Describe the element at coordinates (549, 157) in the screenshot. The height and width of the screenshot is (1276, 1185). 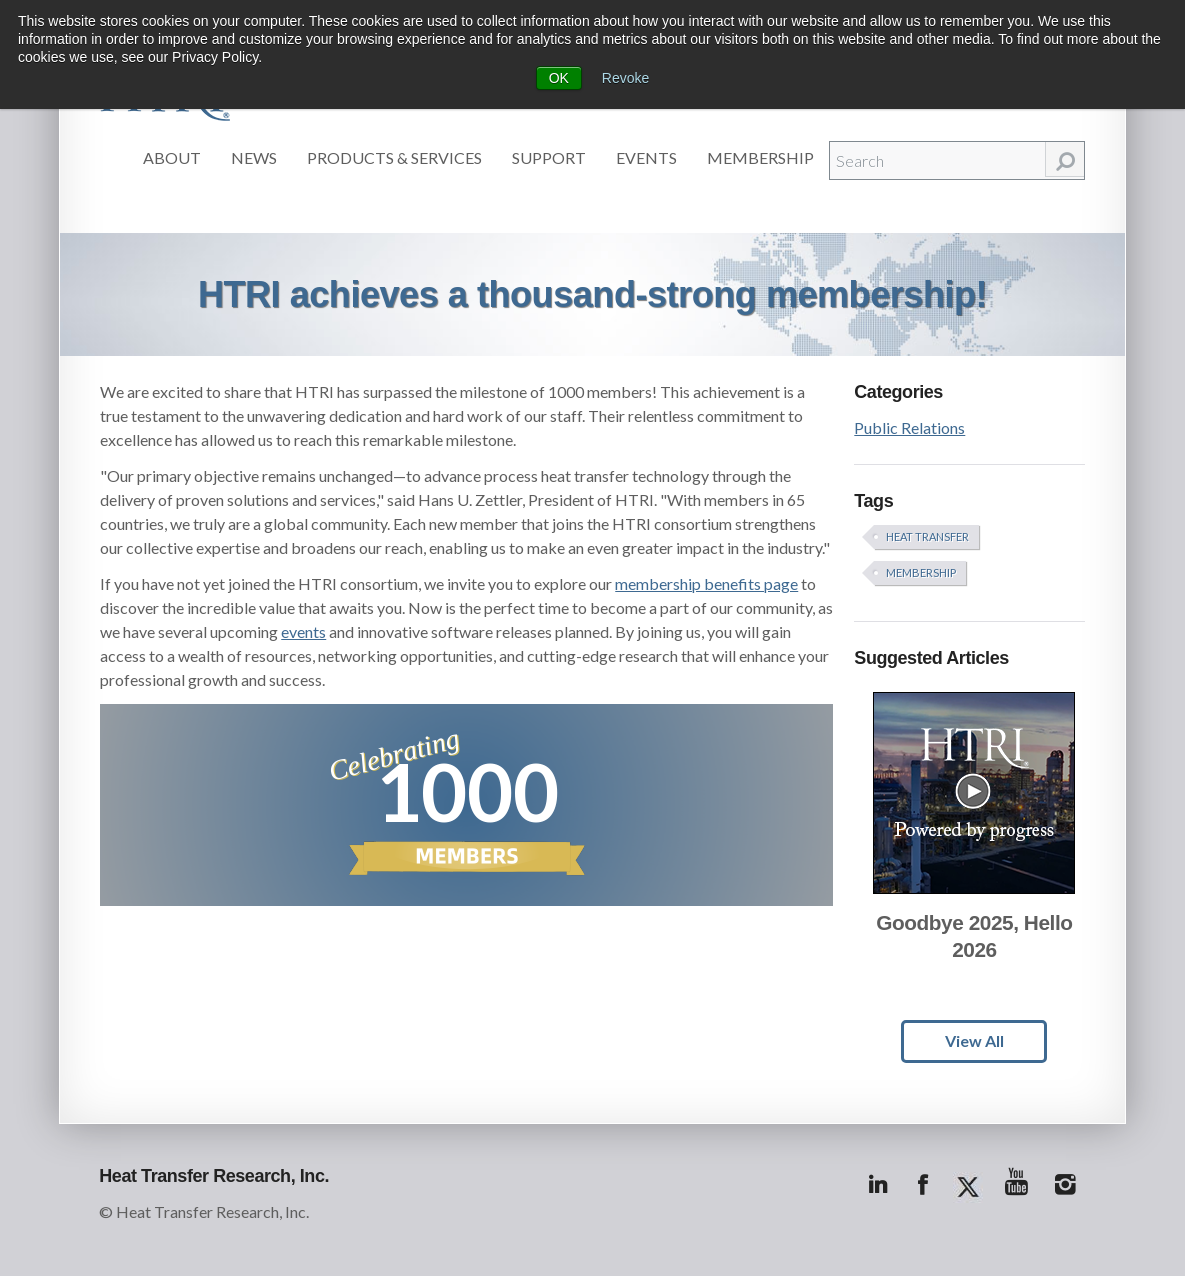
I see `Support` at that location.